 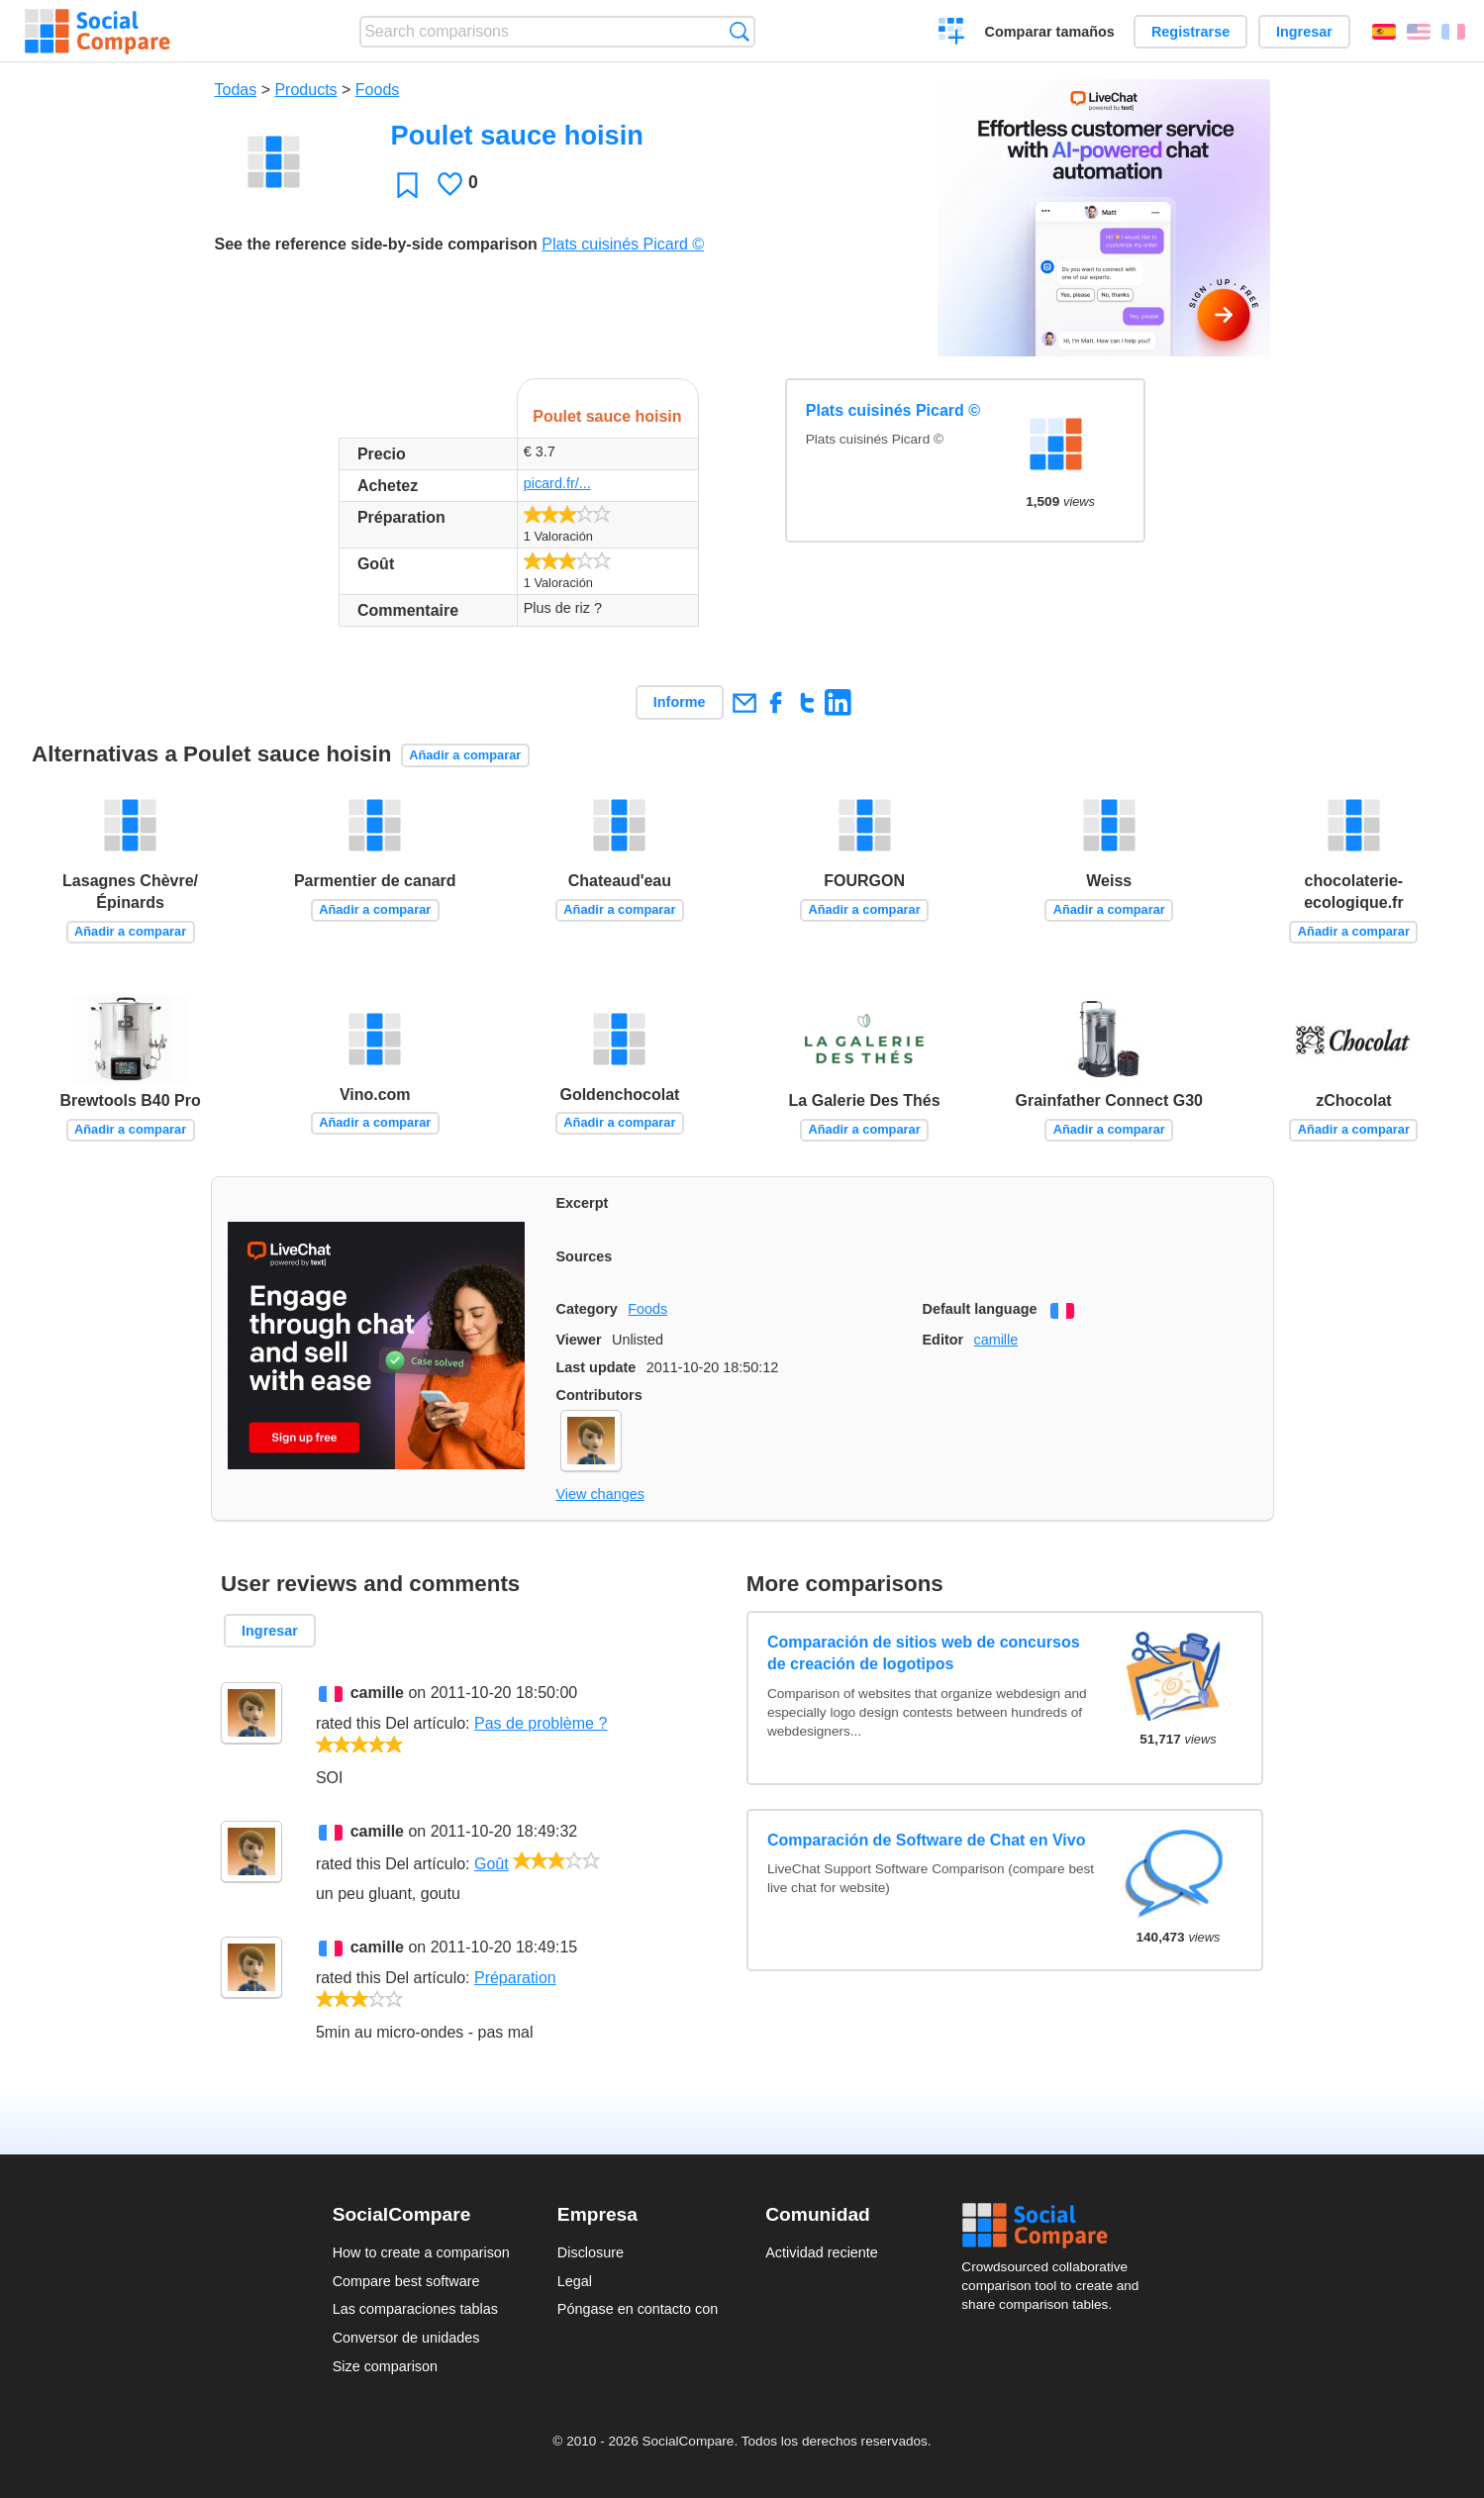 I want to click on Products, so click(x=305, y=89).